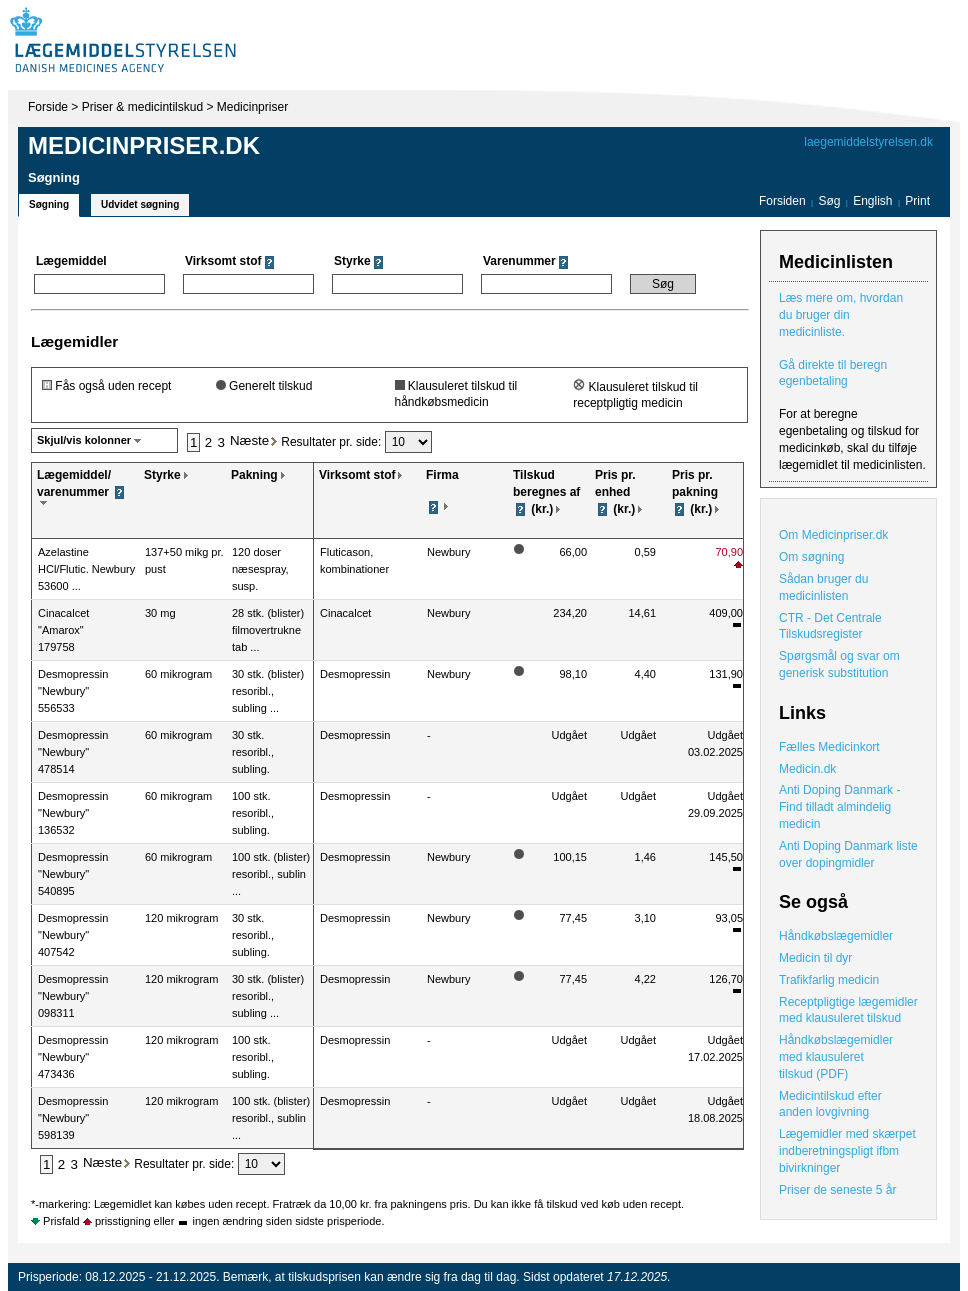 This screenshot has height=1291, width=968. I want to click on Læs mere om, hvordan du bruger din medicinliste., so click(841, 315).